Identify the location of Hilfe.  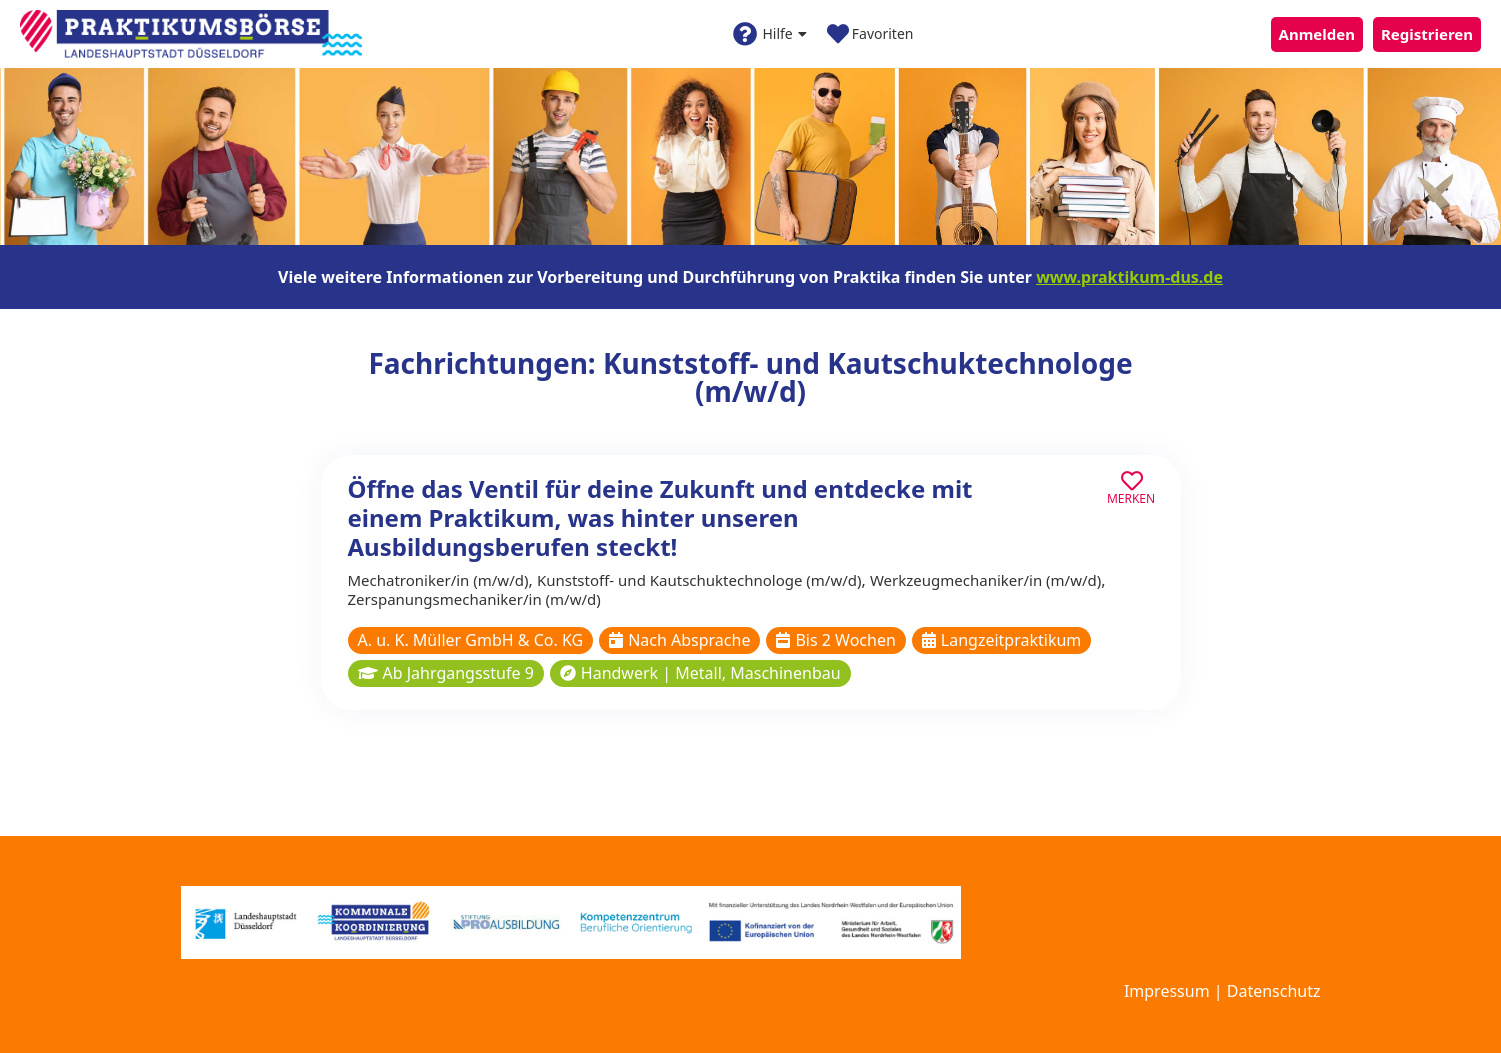
(769, 34).